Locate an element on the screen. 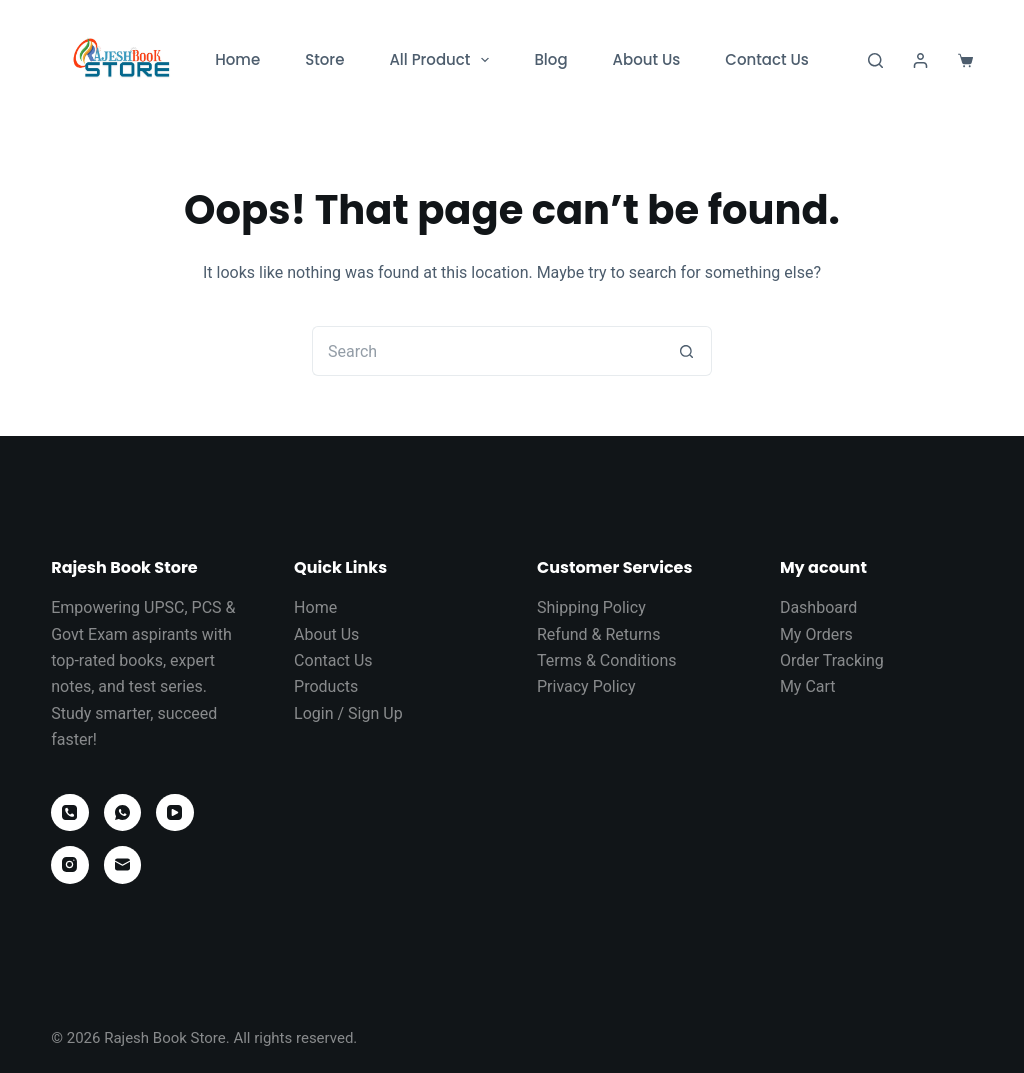 Image resolution: width=1024 pixels, height=1073 pixels. Home is located at coordinates (237, 59).